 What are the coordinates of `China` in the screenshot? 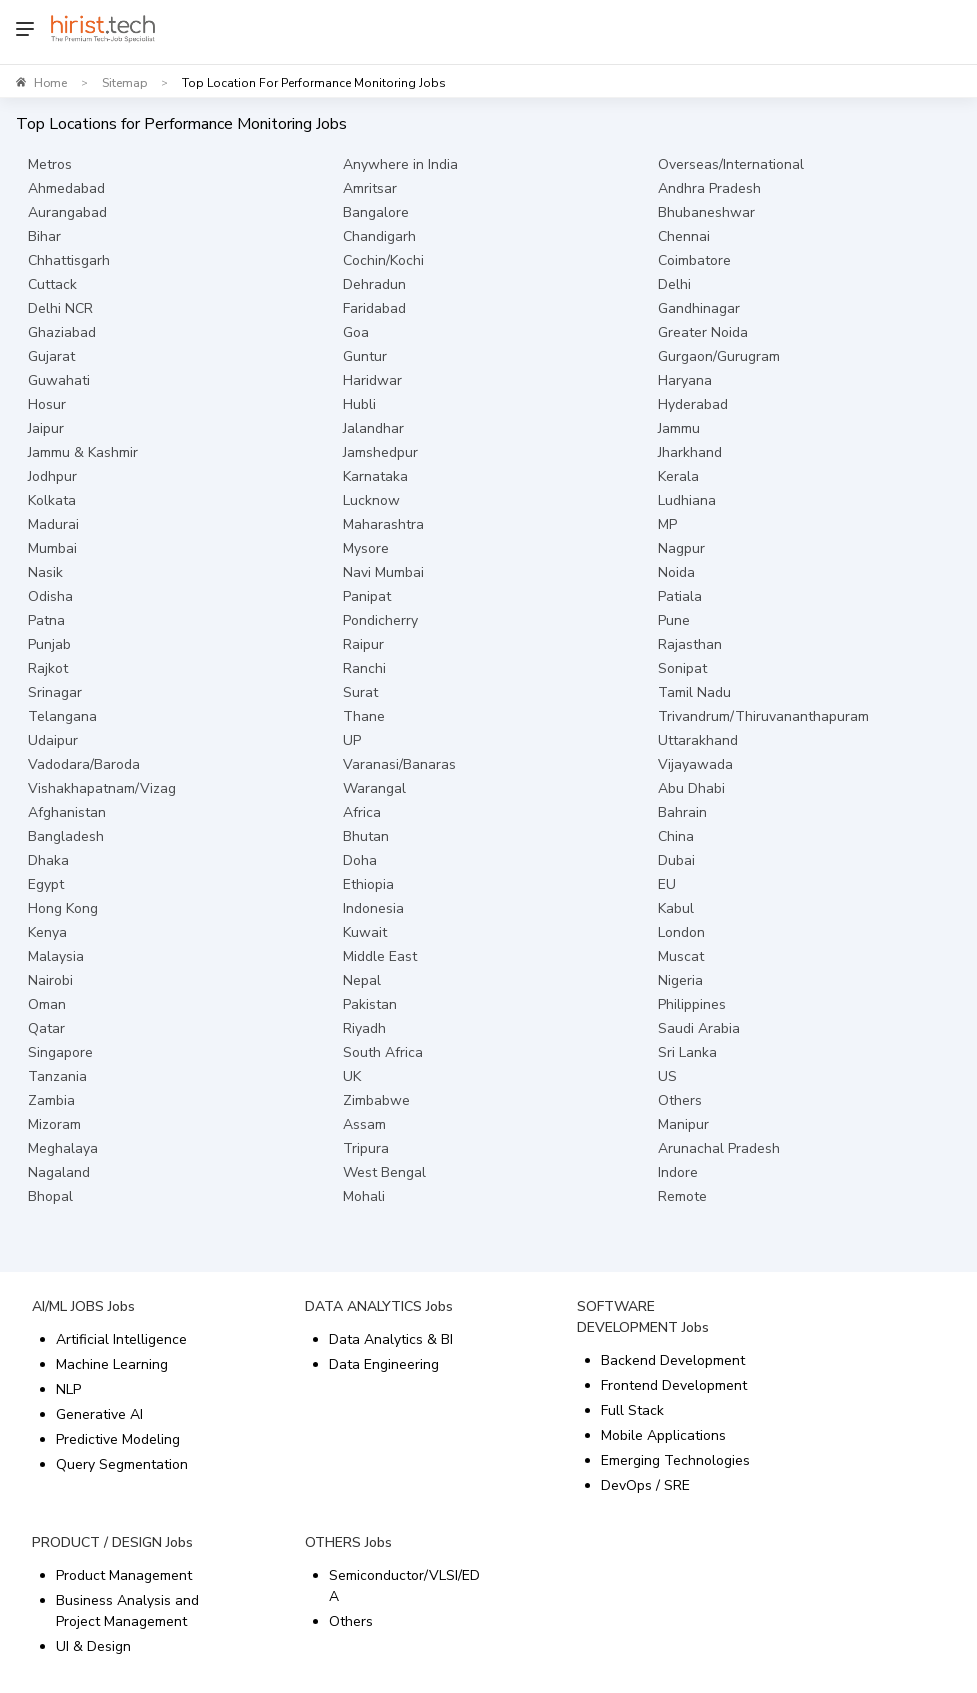 It's located at (676, 836).